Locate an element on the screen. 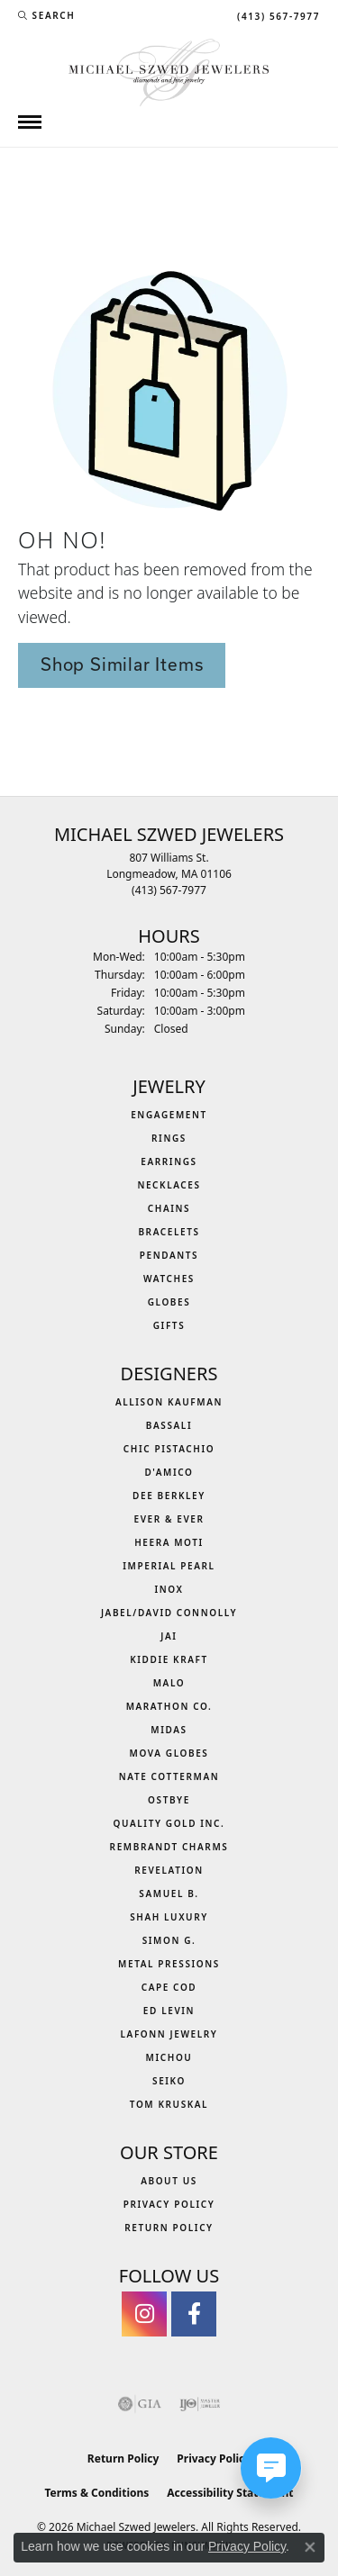 The height and width of the screenshot is (2576, 338). Rings [menuitem] is located at coordinates (169, 1138).